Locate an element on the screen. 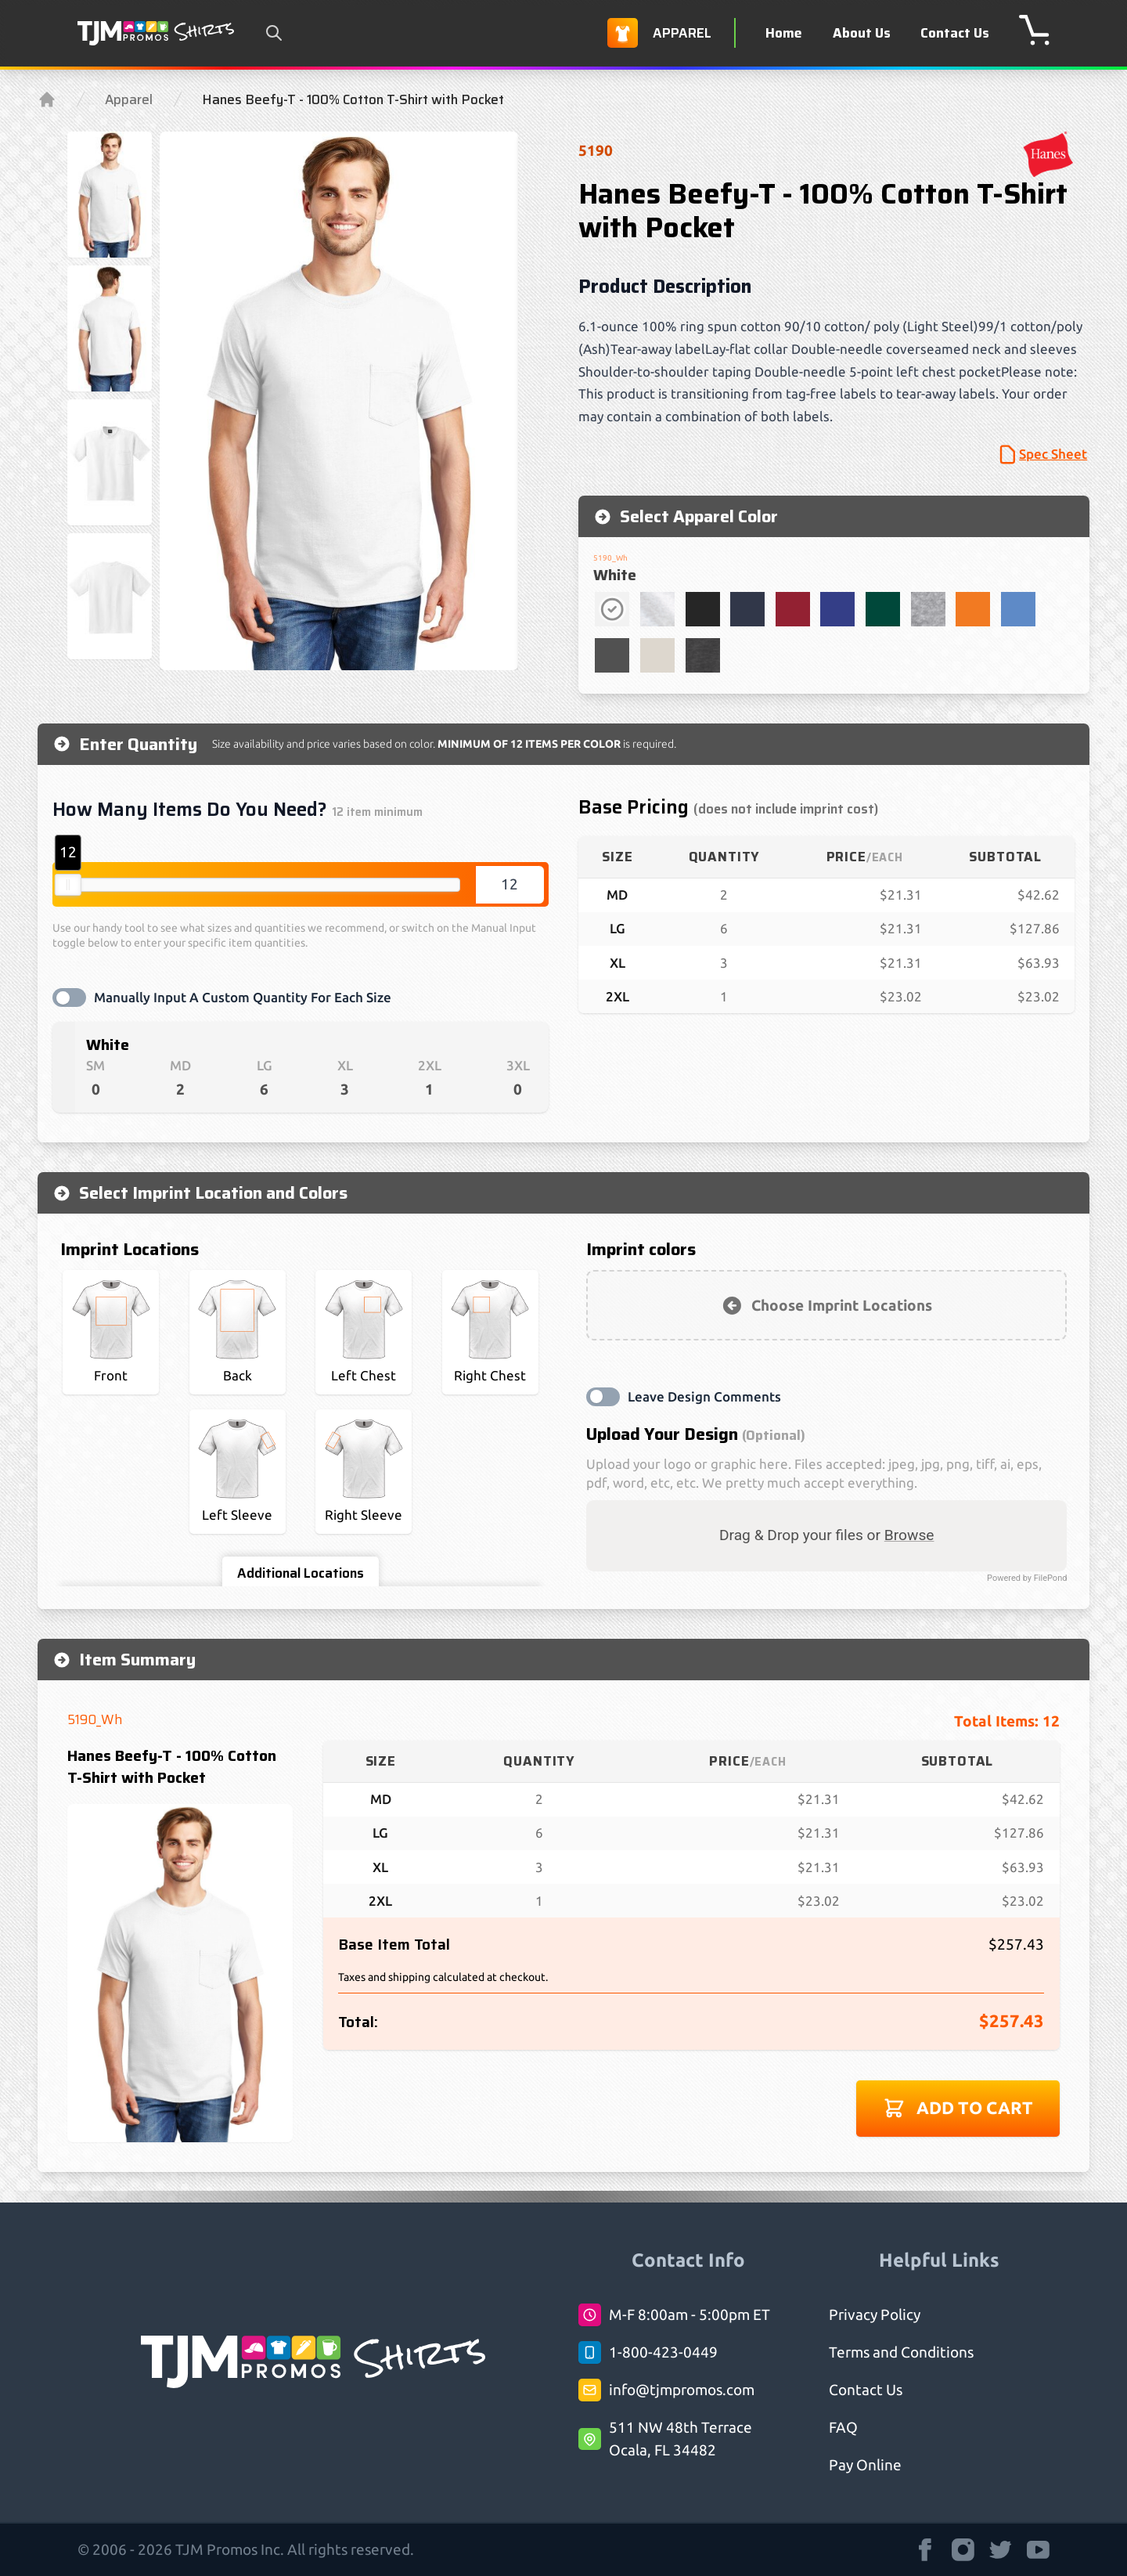  Add to cart is located at coordinates (958, 2108).